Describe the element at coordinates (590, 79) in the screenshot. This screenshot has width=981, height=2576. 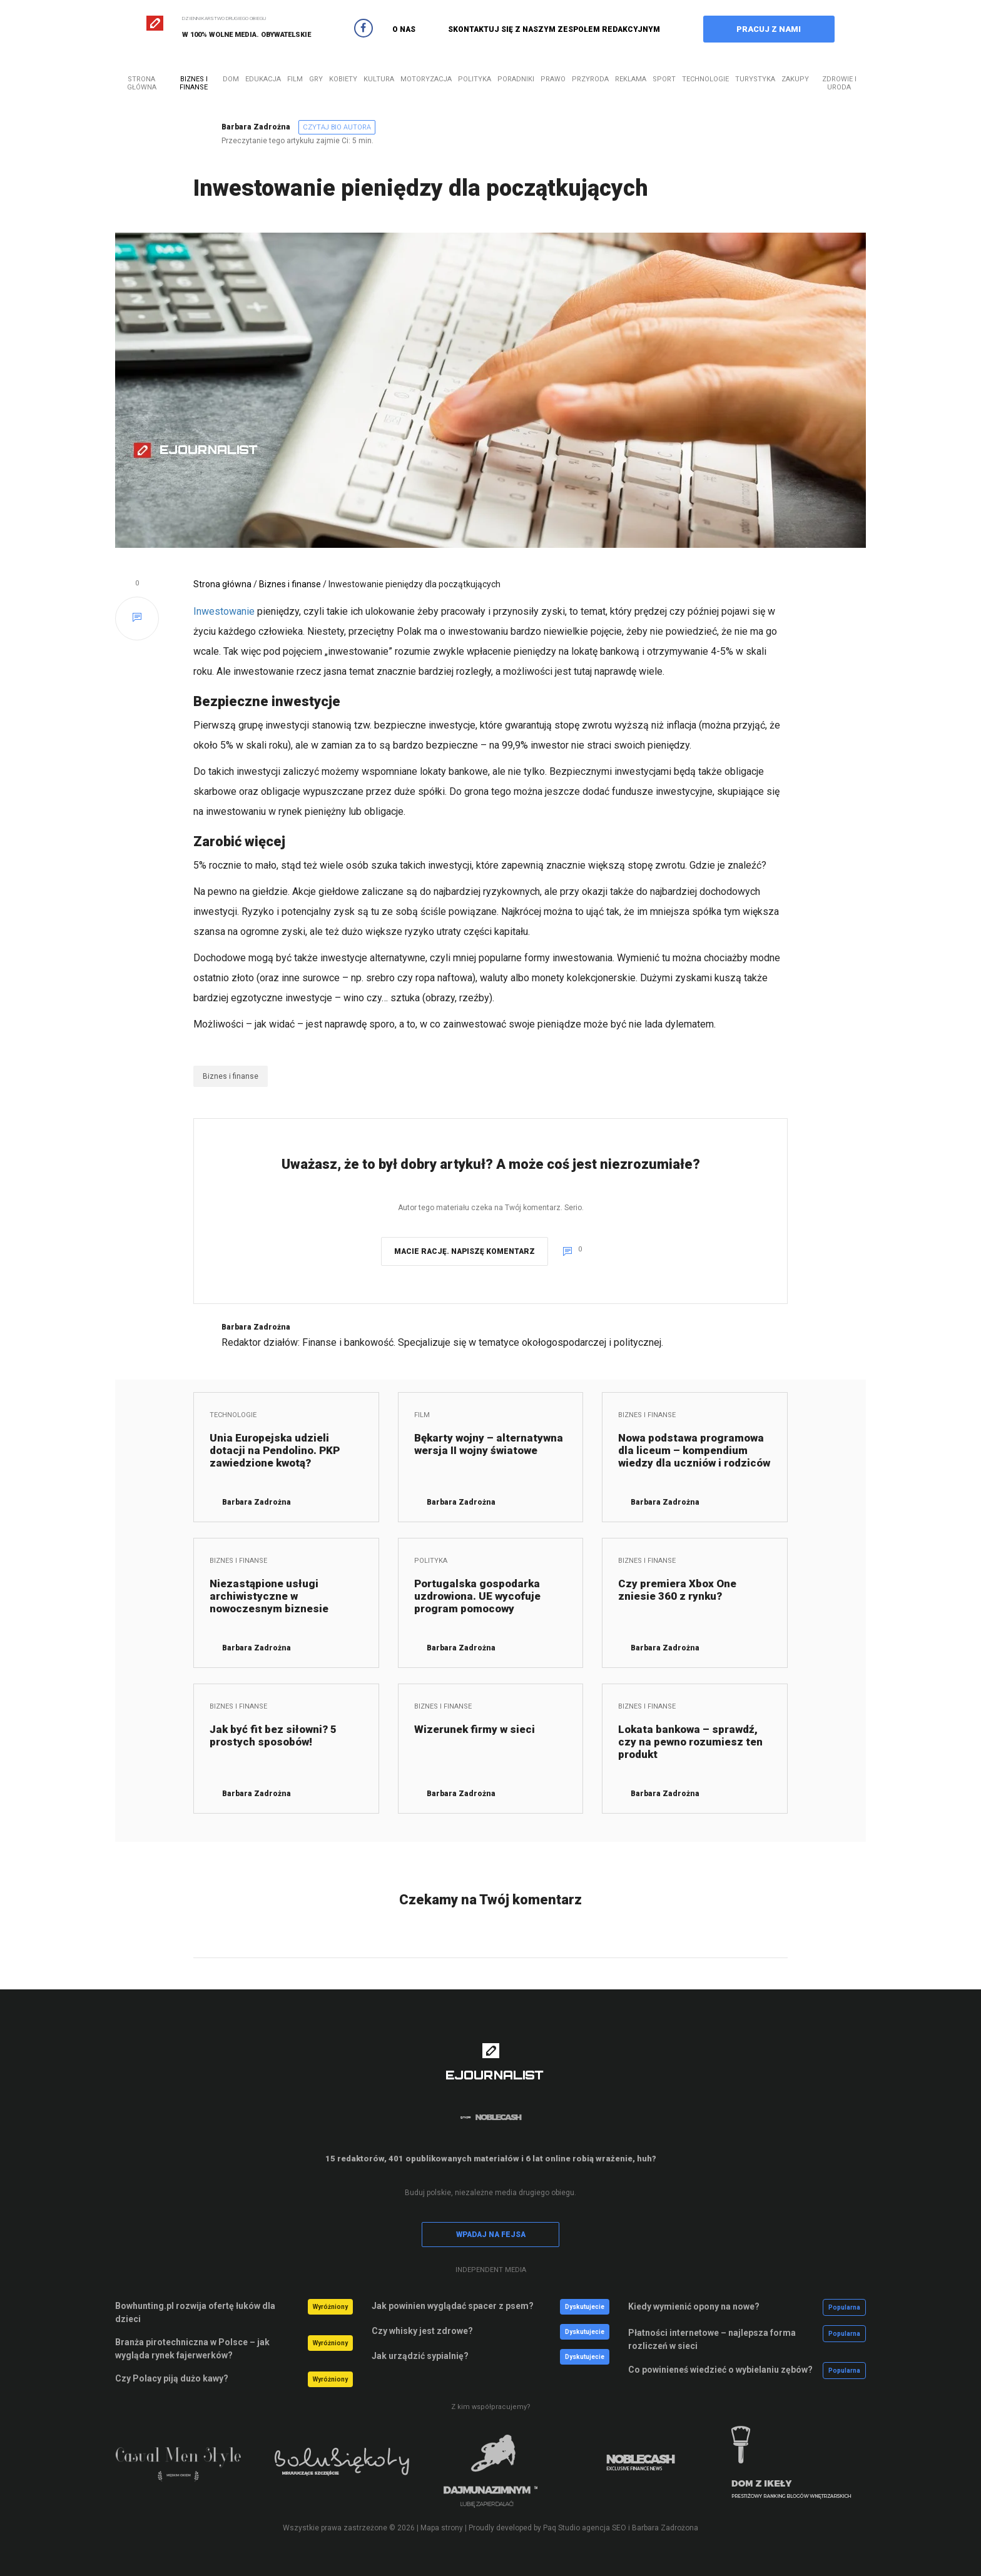
I see `Przyroda` at that location.